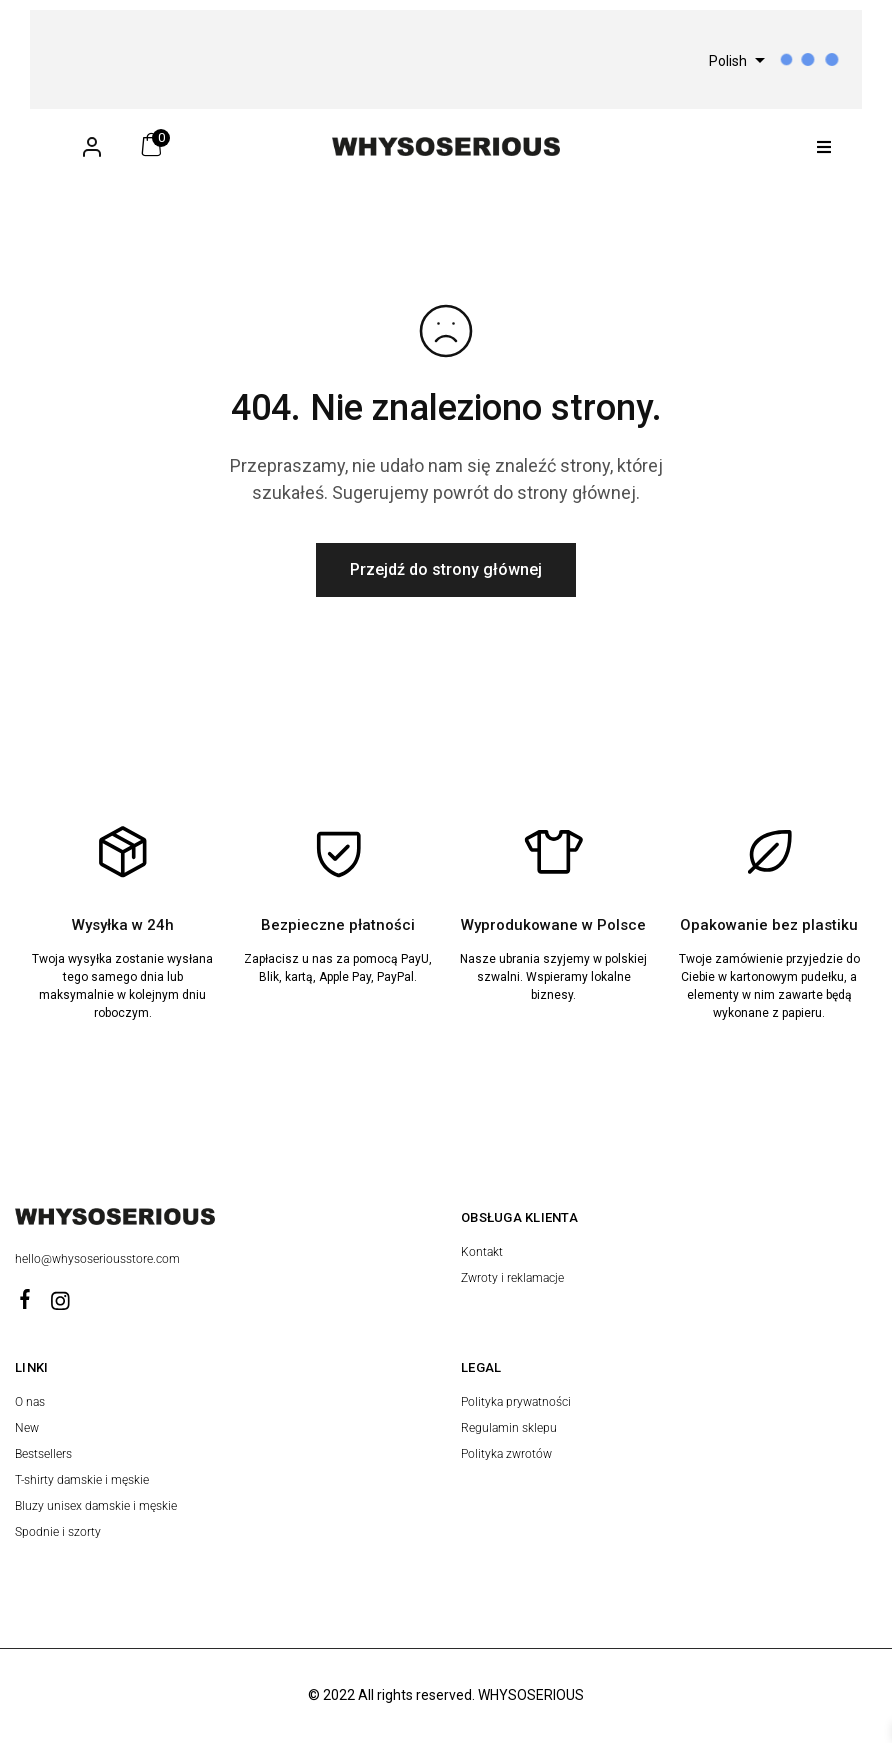 This screenshot has width=892, height=1743. I want to click on Spodnie i szorty, so click(58, 1532).